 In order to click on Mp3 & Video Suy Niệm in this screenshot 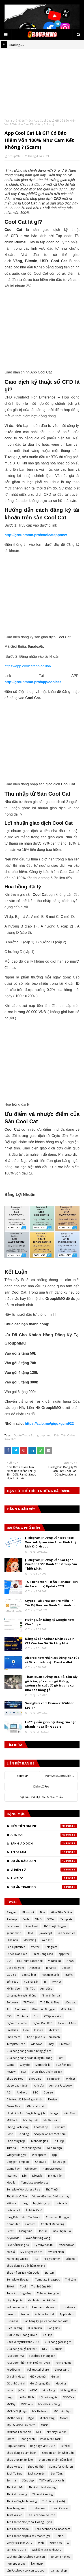, I will do `click(21, 2145)`.